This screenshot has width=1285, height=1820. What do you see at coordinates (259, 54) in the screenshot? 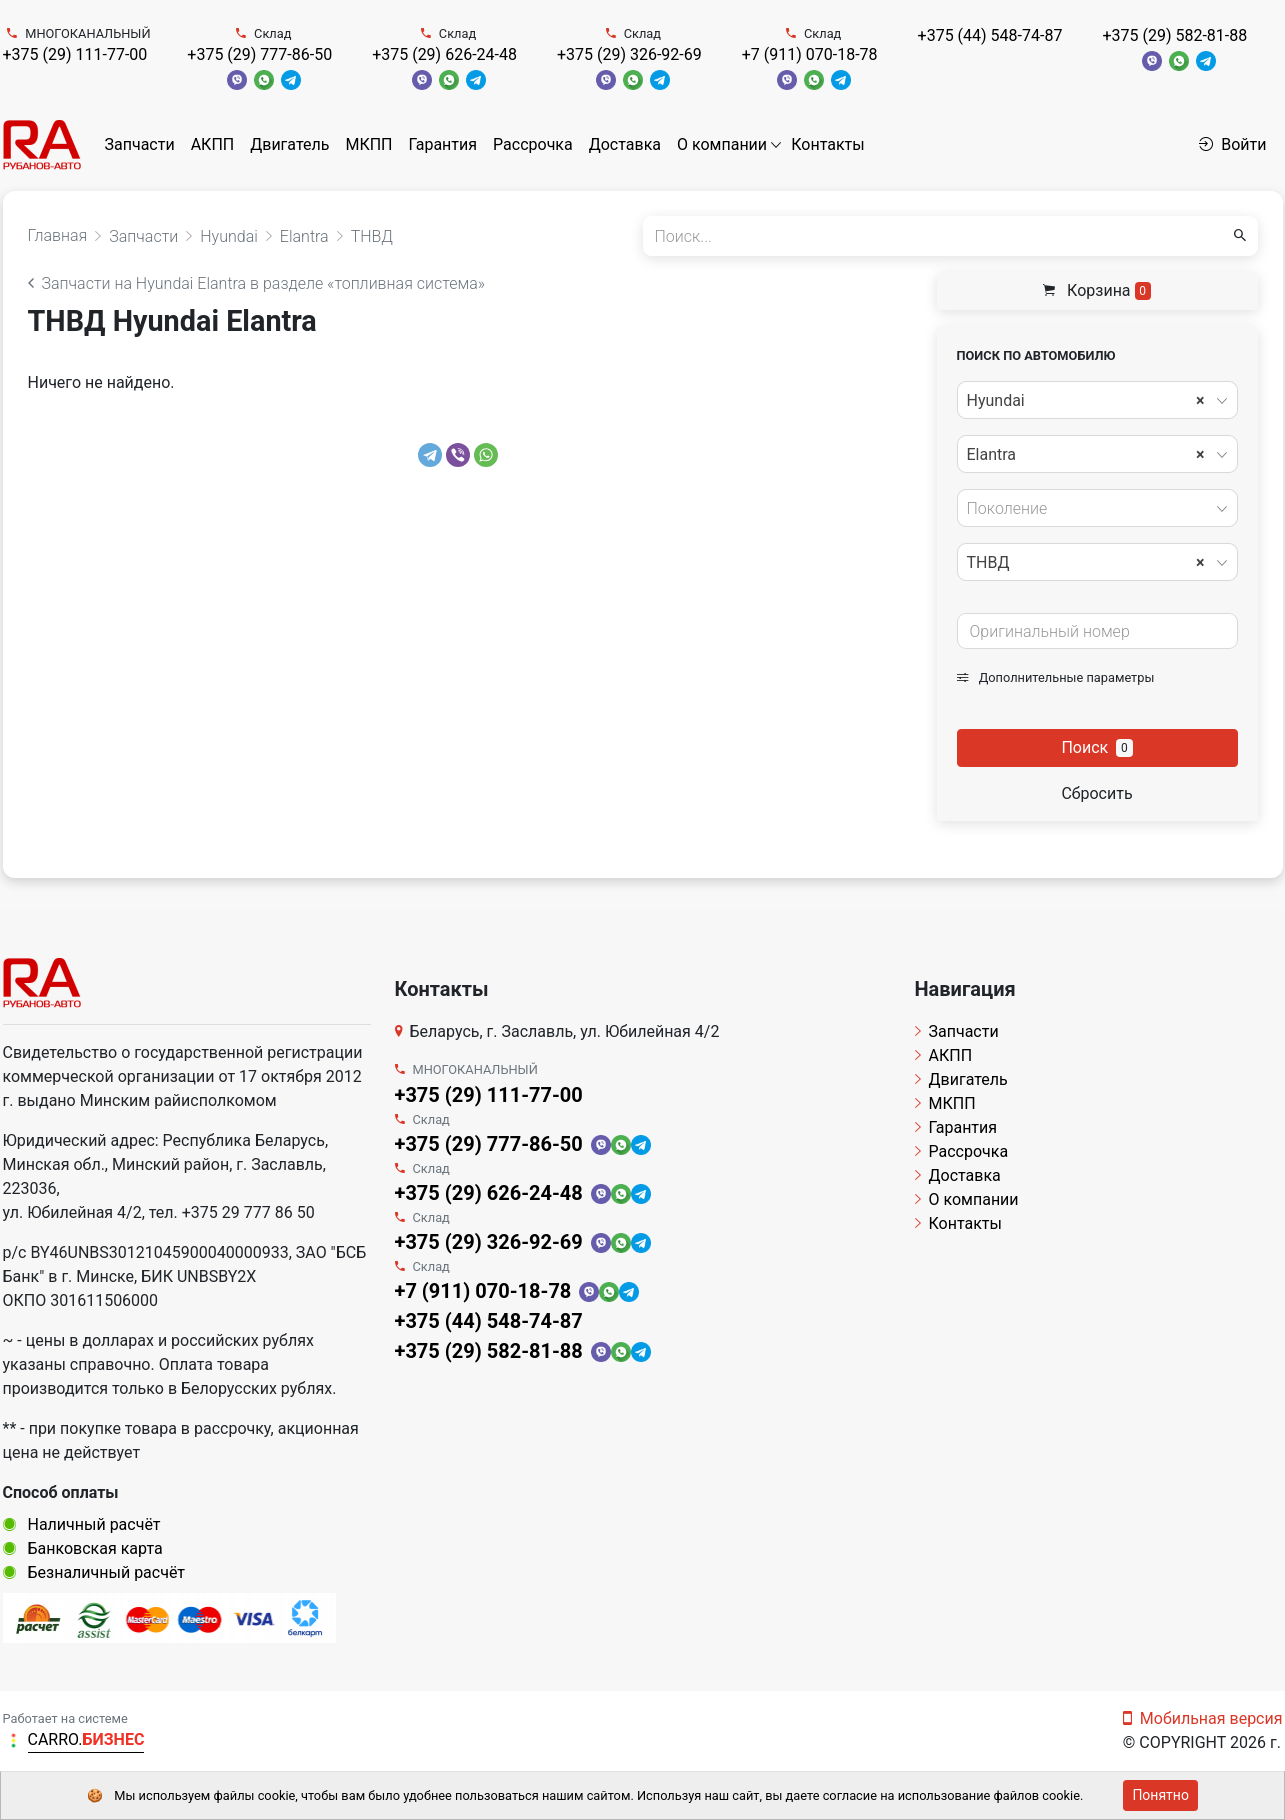
I see `+375 (29) 777-86-50` at bounding box center [259, 54].